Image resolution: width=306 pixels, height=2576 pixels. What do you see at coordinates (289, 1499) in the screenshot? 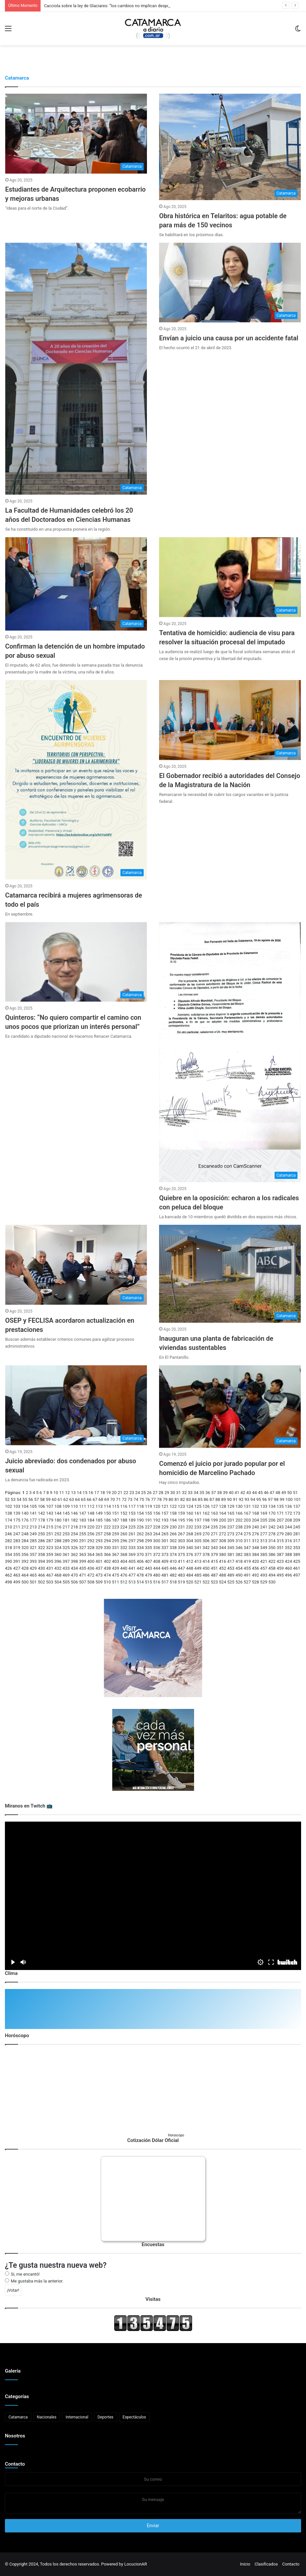
I see `100` at bounding box center [289, 1499].